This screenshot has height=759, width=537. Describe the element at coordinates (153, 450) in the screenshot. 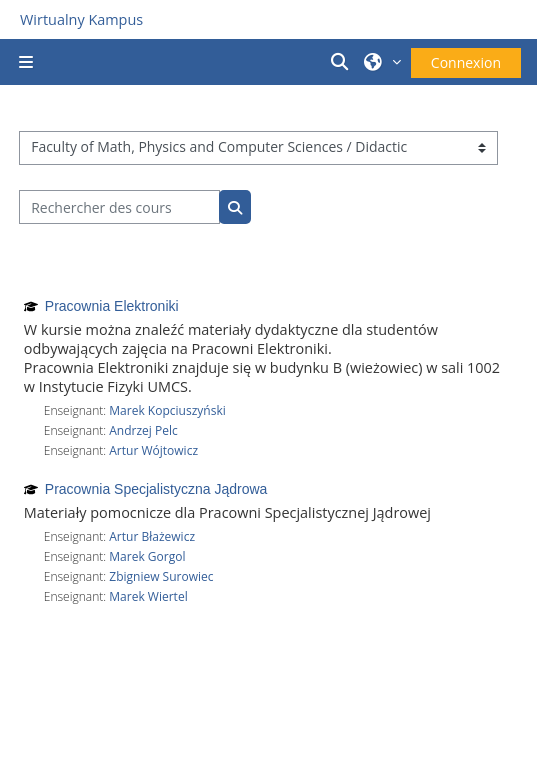

I see `Artur Wójtowicz` at that location.